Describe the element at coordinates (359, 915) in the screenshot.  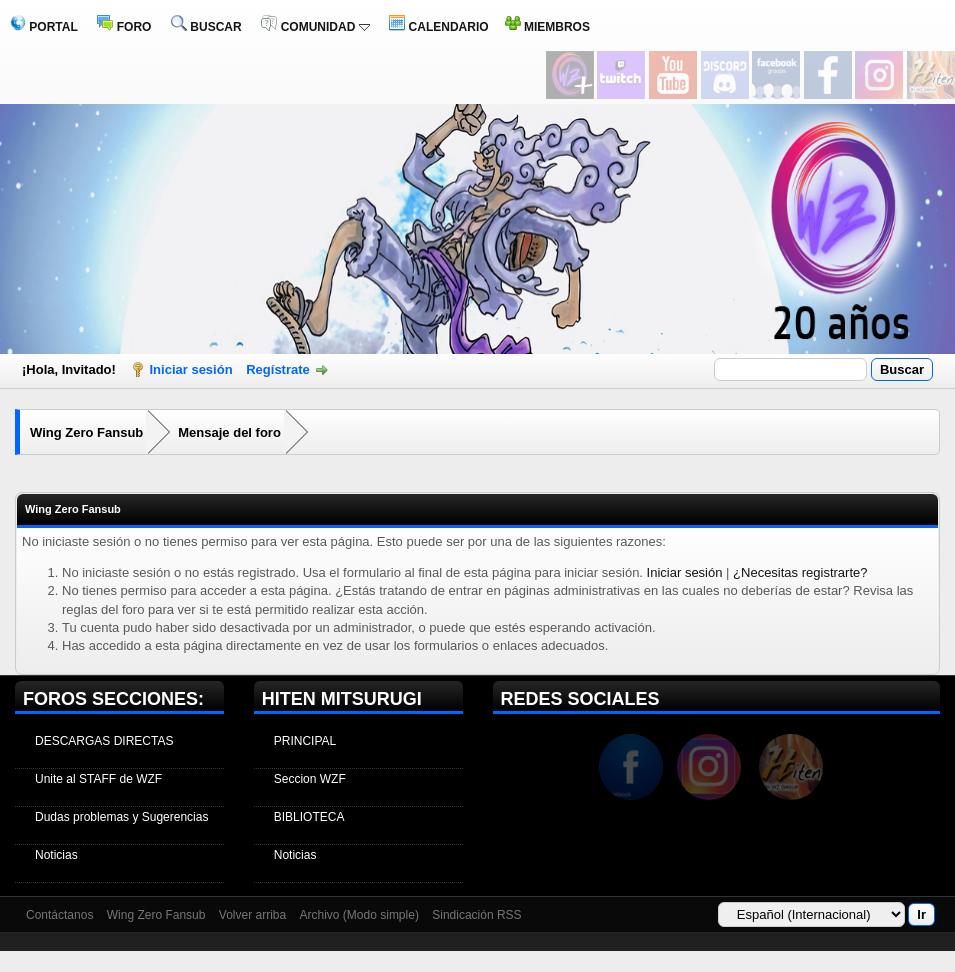
I see `Archivo (Modo simple)` at that location.